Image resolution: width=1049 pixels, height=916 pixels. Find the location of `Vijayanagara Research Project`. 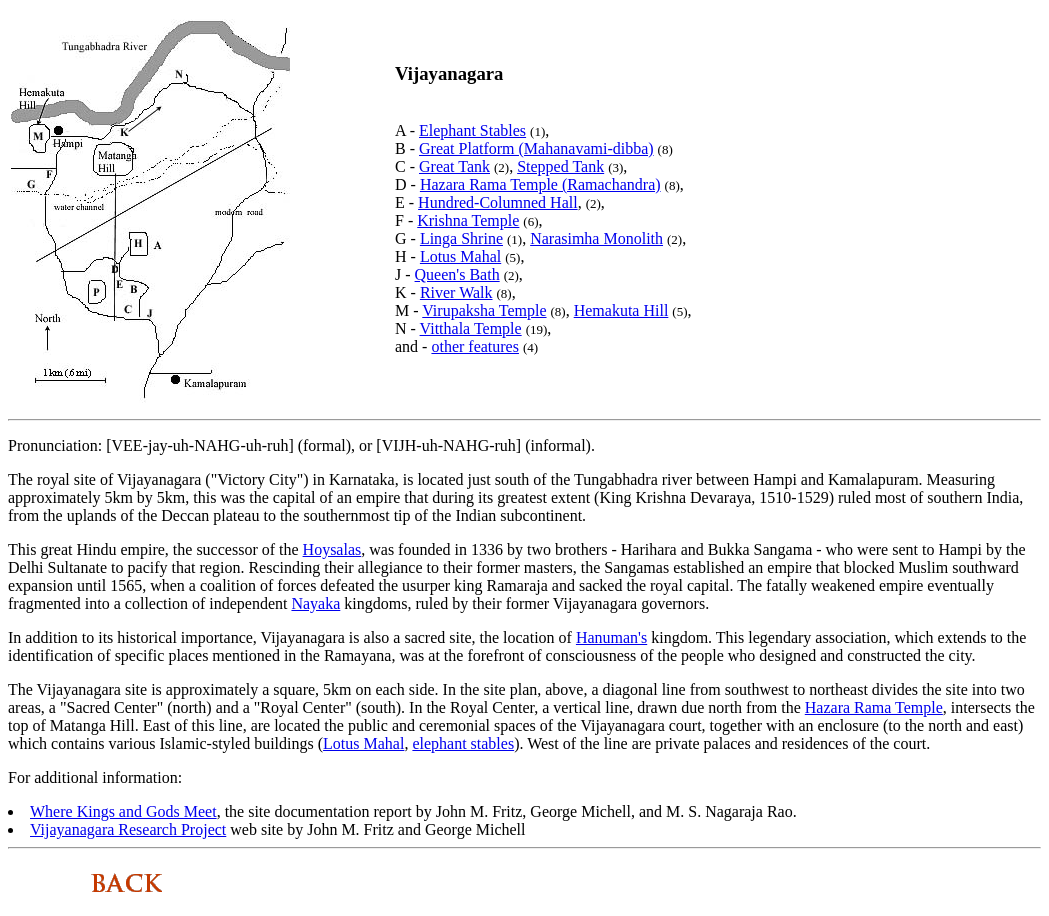

Vijayanagara Research Project is located at coordinates (128, 829).